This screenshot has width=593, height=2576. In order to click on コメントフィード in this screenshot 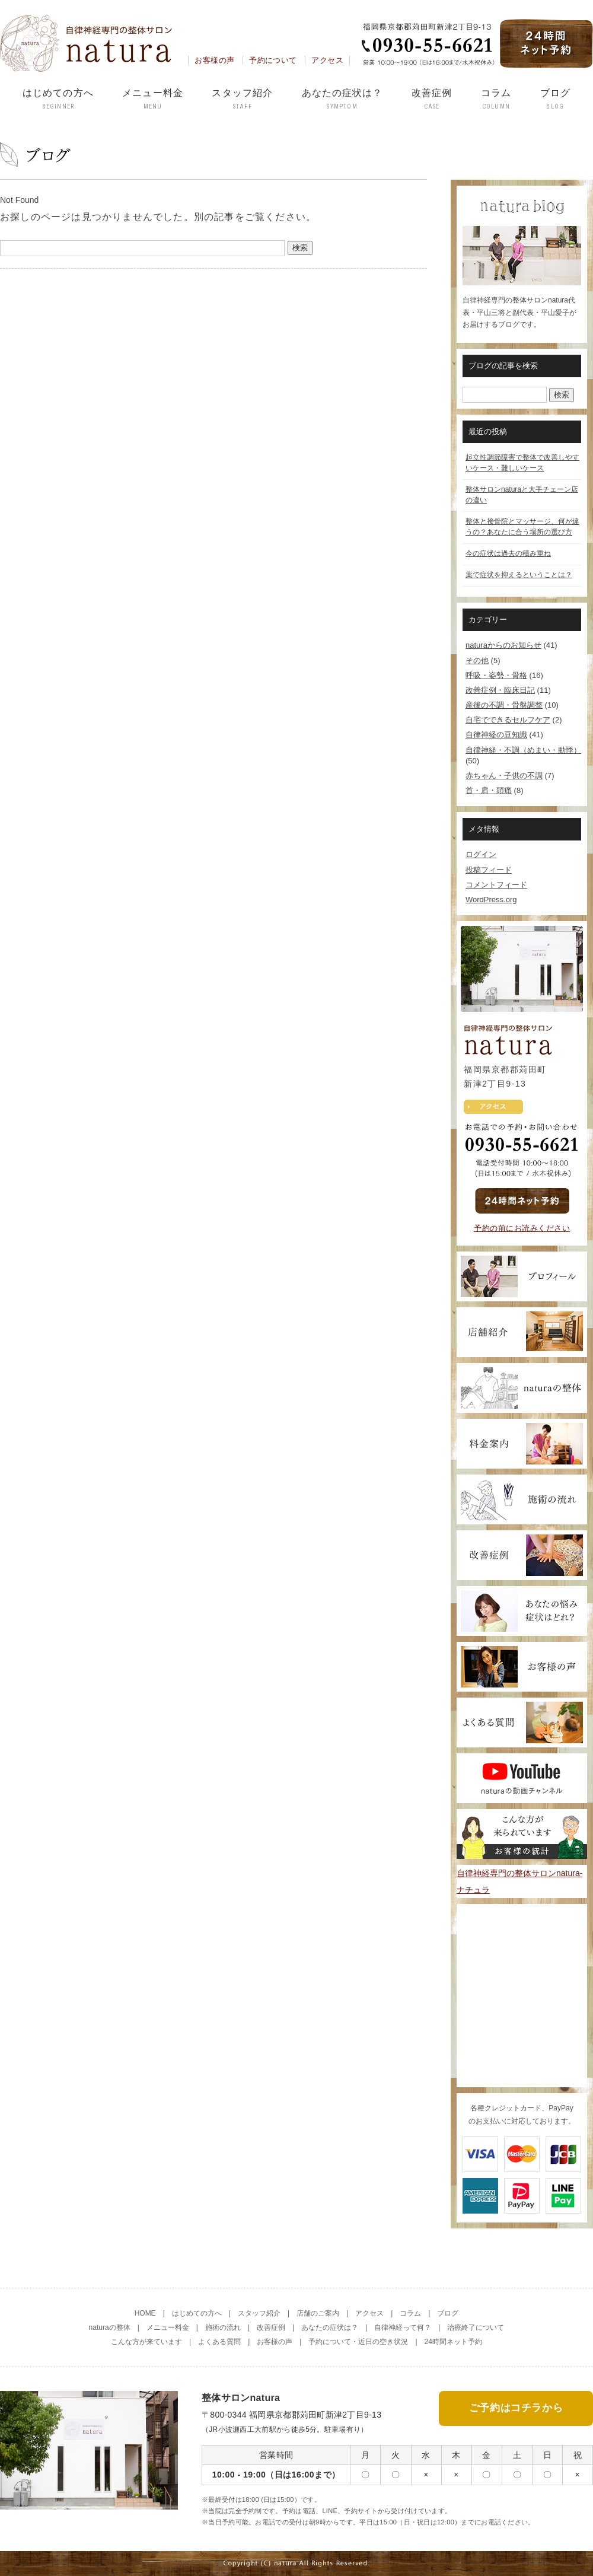, I will do `click(496, 884)`.